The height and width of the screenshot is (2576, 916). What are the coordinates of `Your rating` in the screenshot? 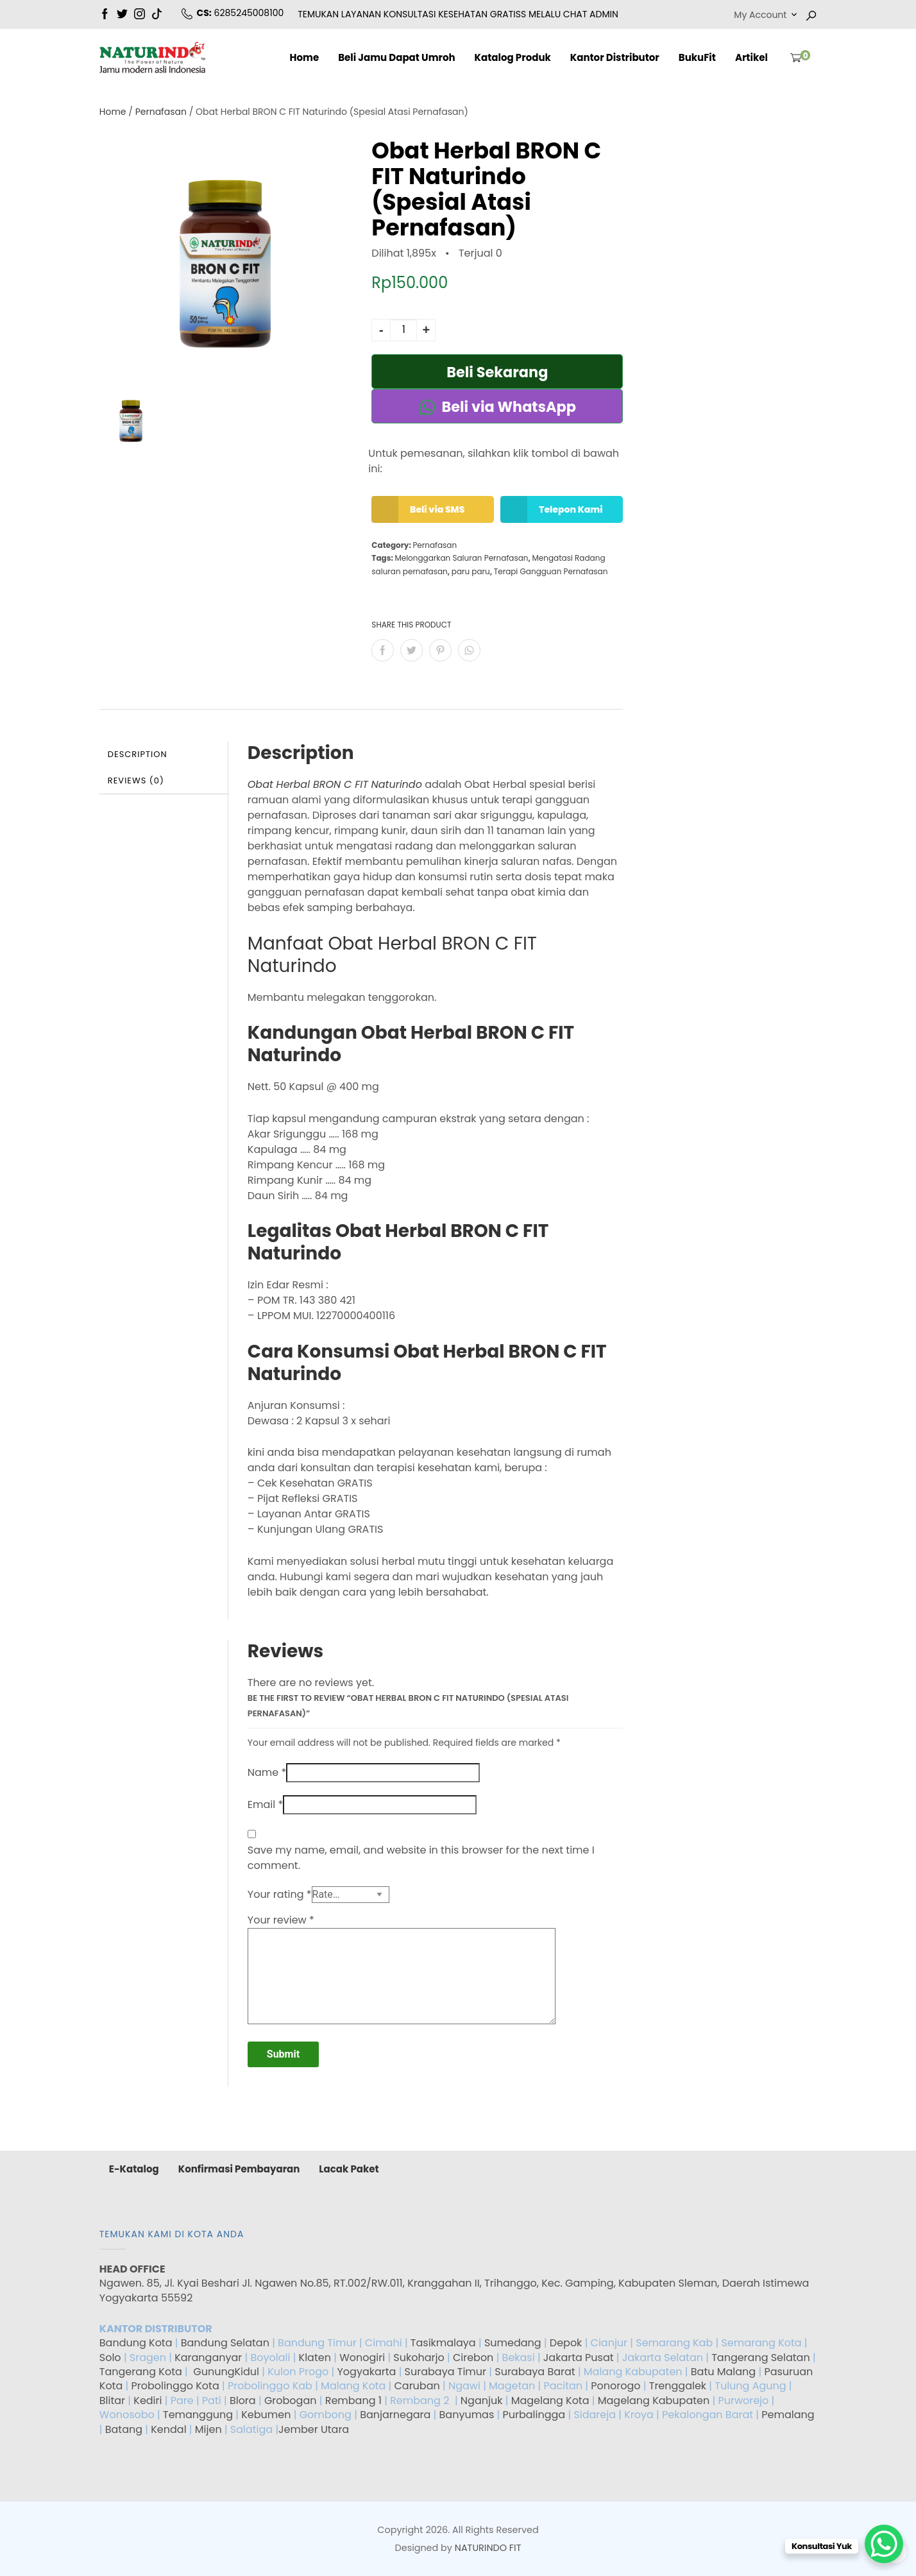 It's located at (280, 1894).